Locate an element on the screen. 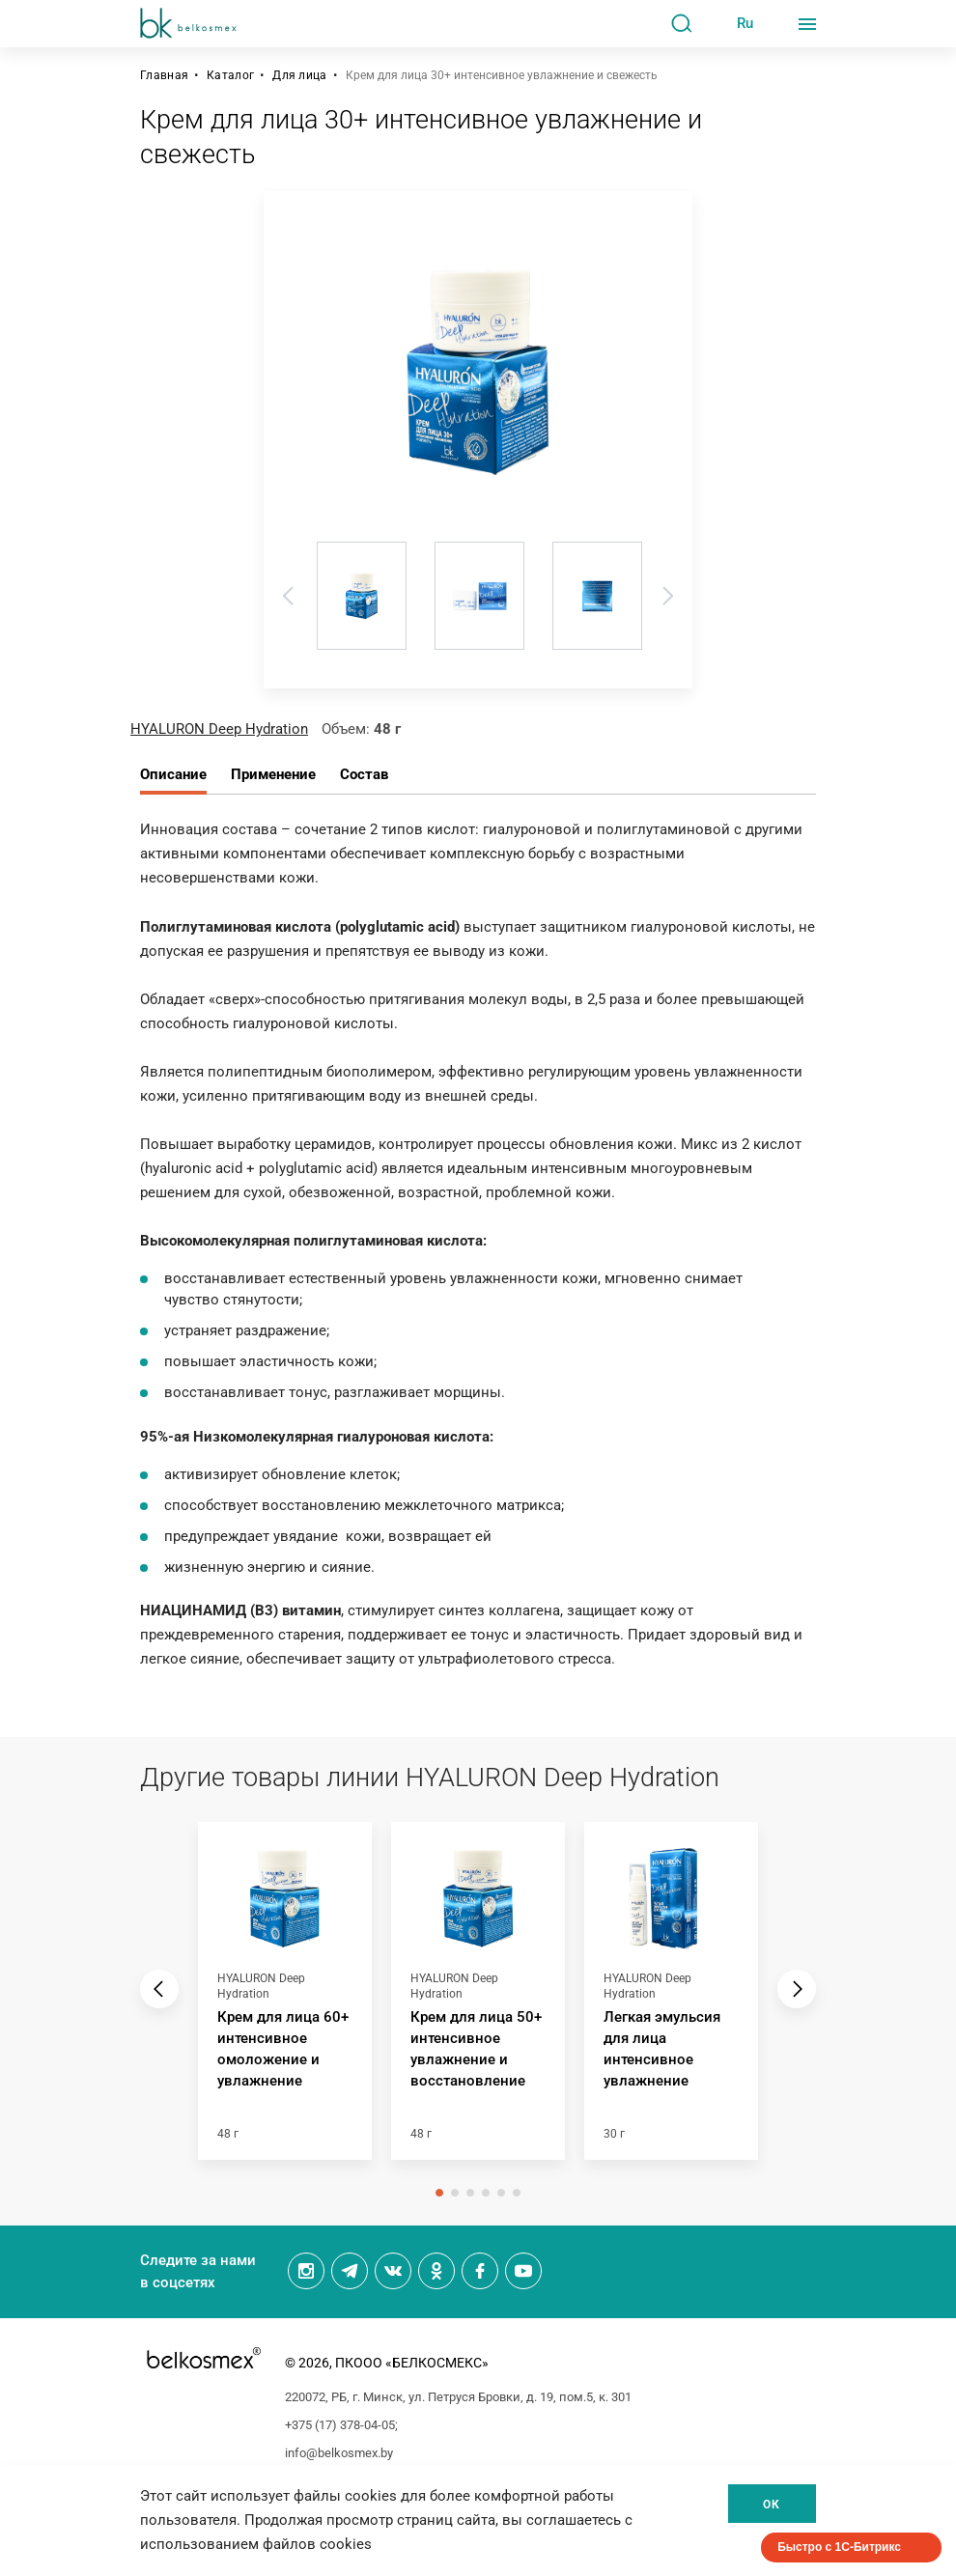  info@belkosmex.by is located at coordinates (339, 2453).